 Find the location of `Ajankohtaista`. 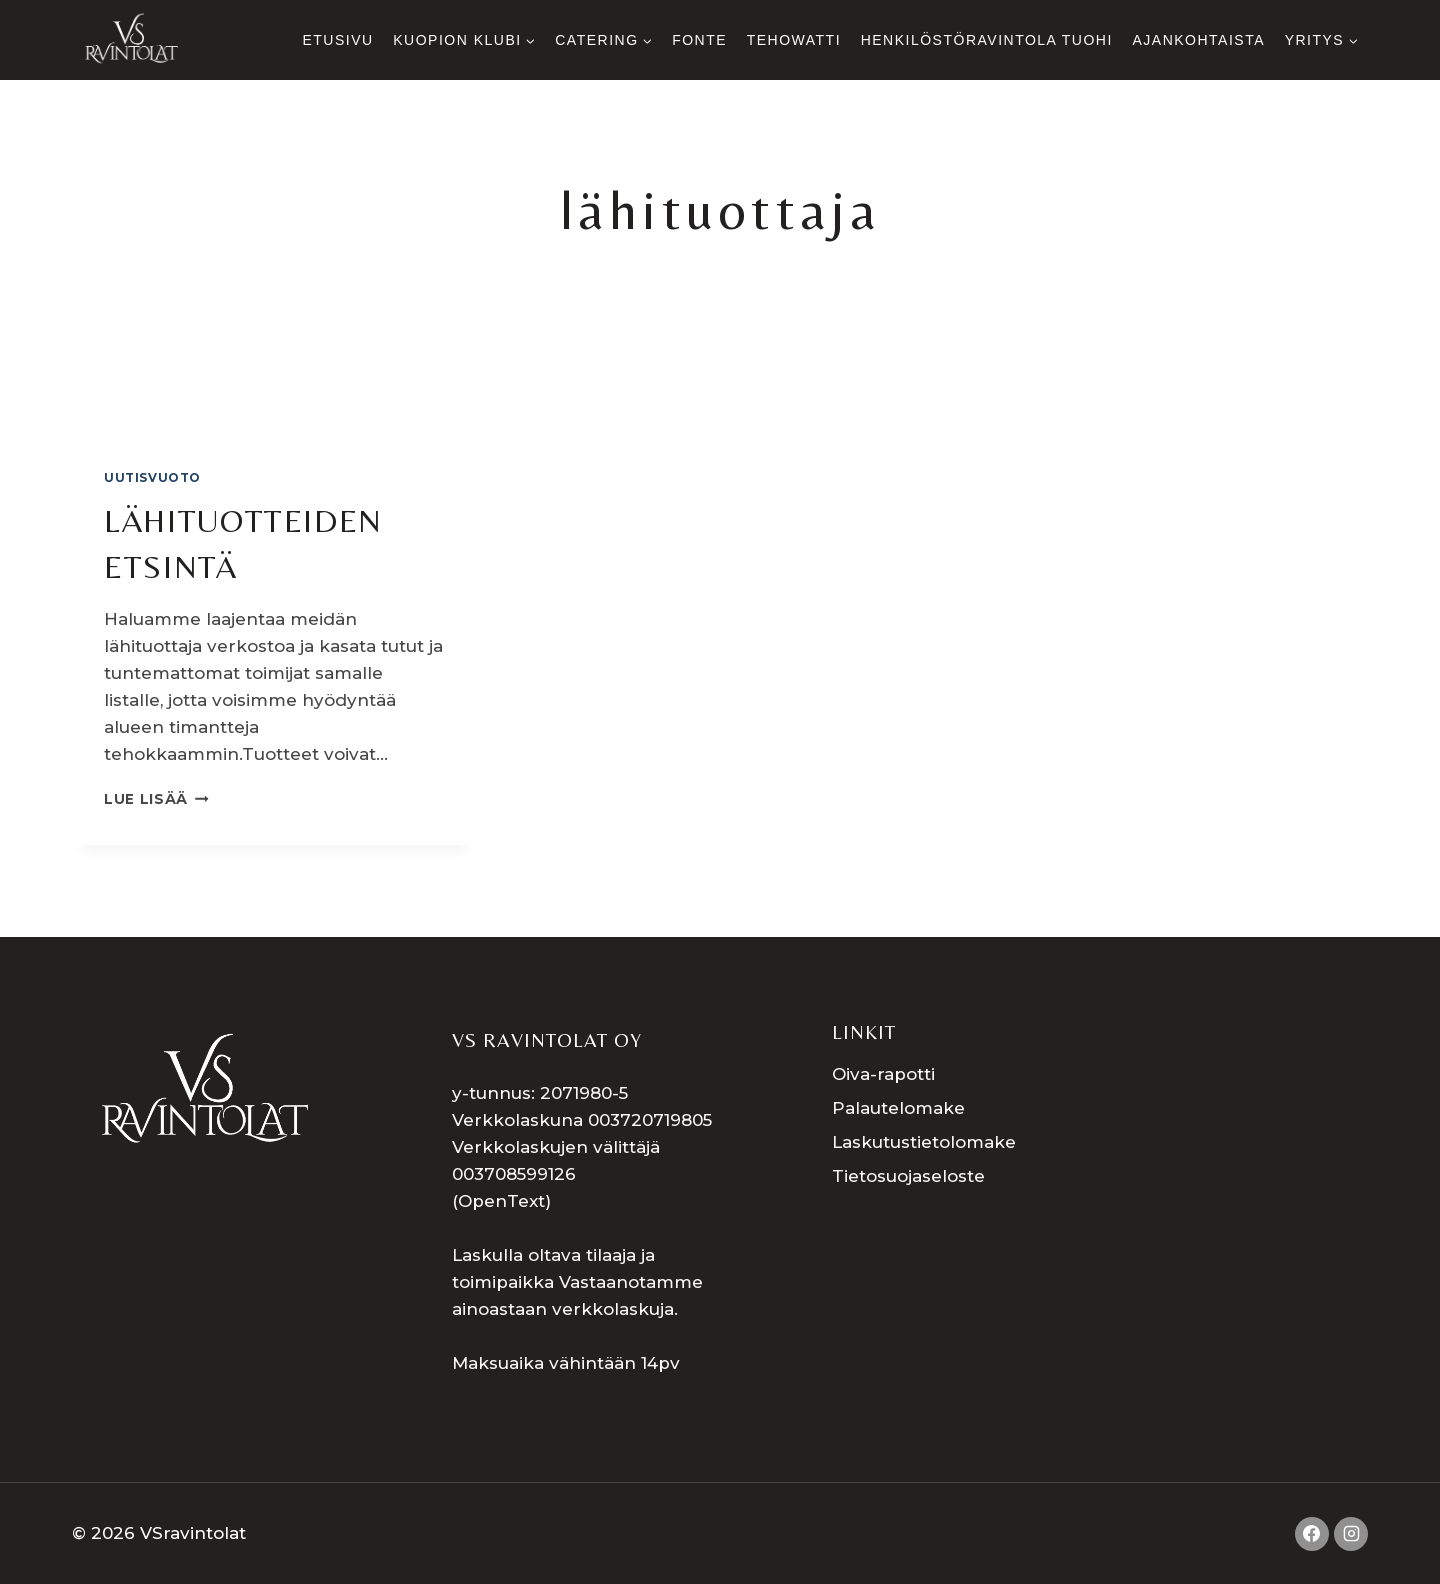

Ajankohtaista is located at coordinates (1198, 40).